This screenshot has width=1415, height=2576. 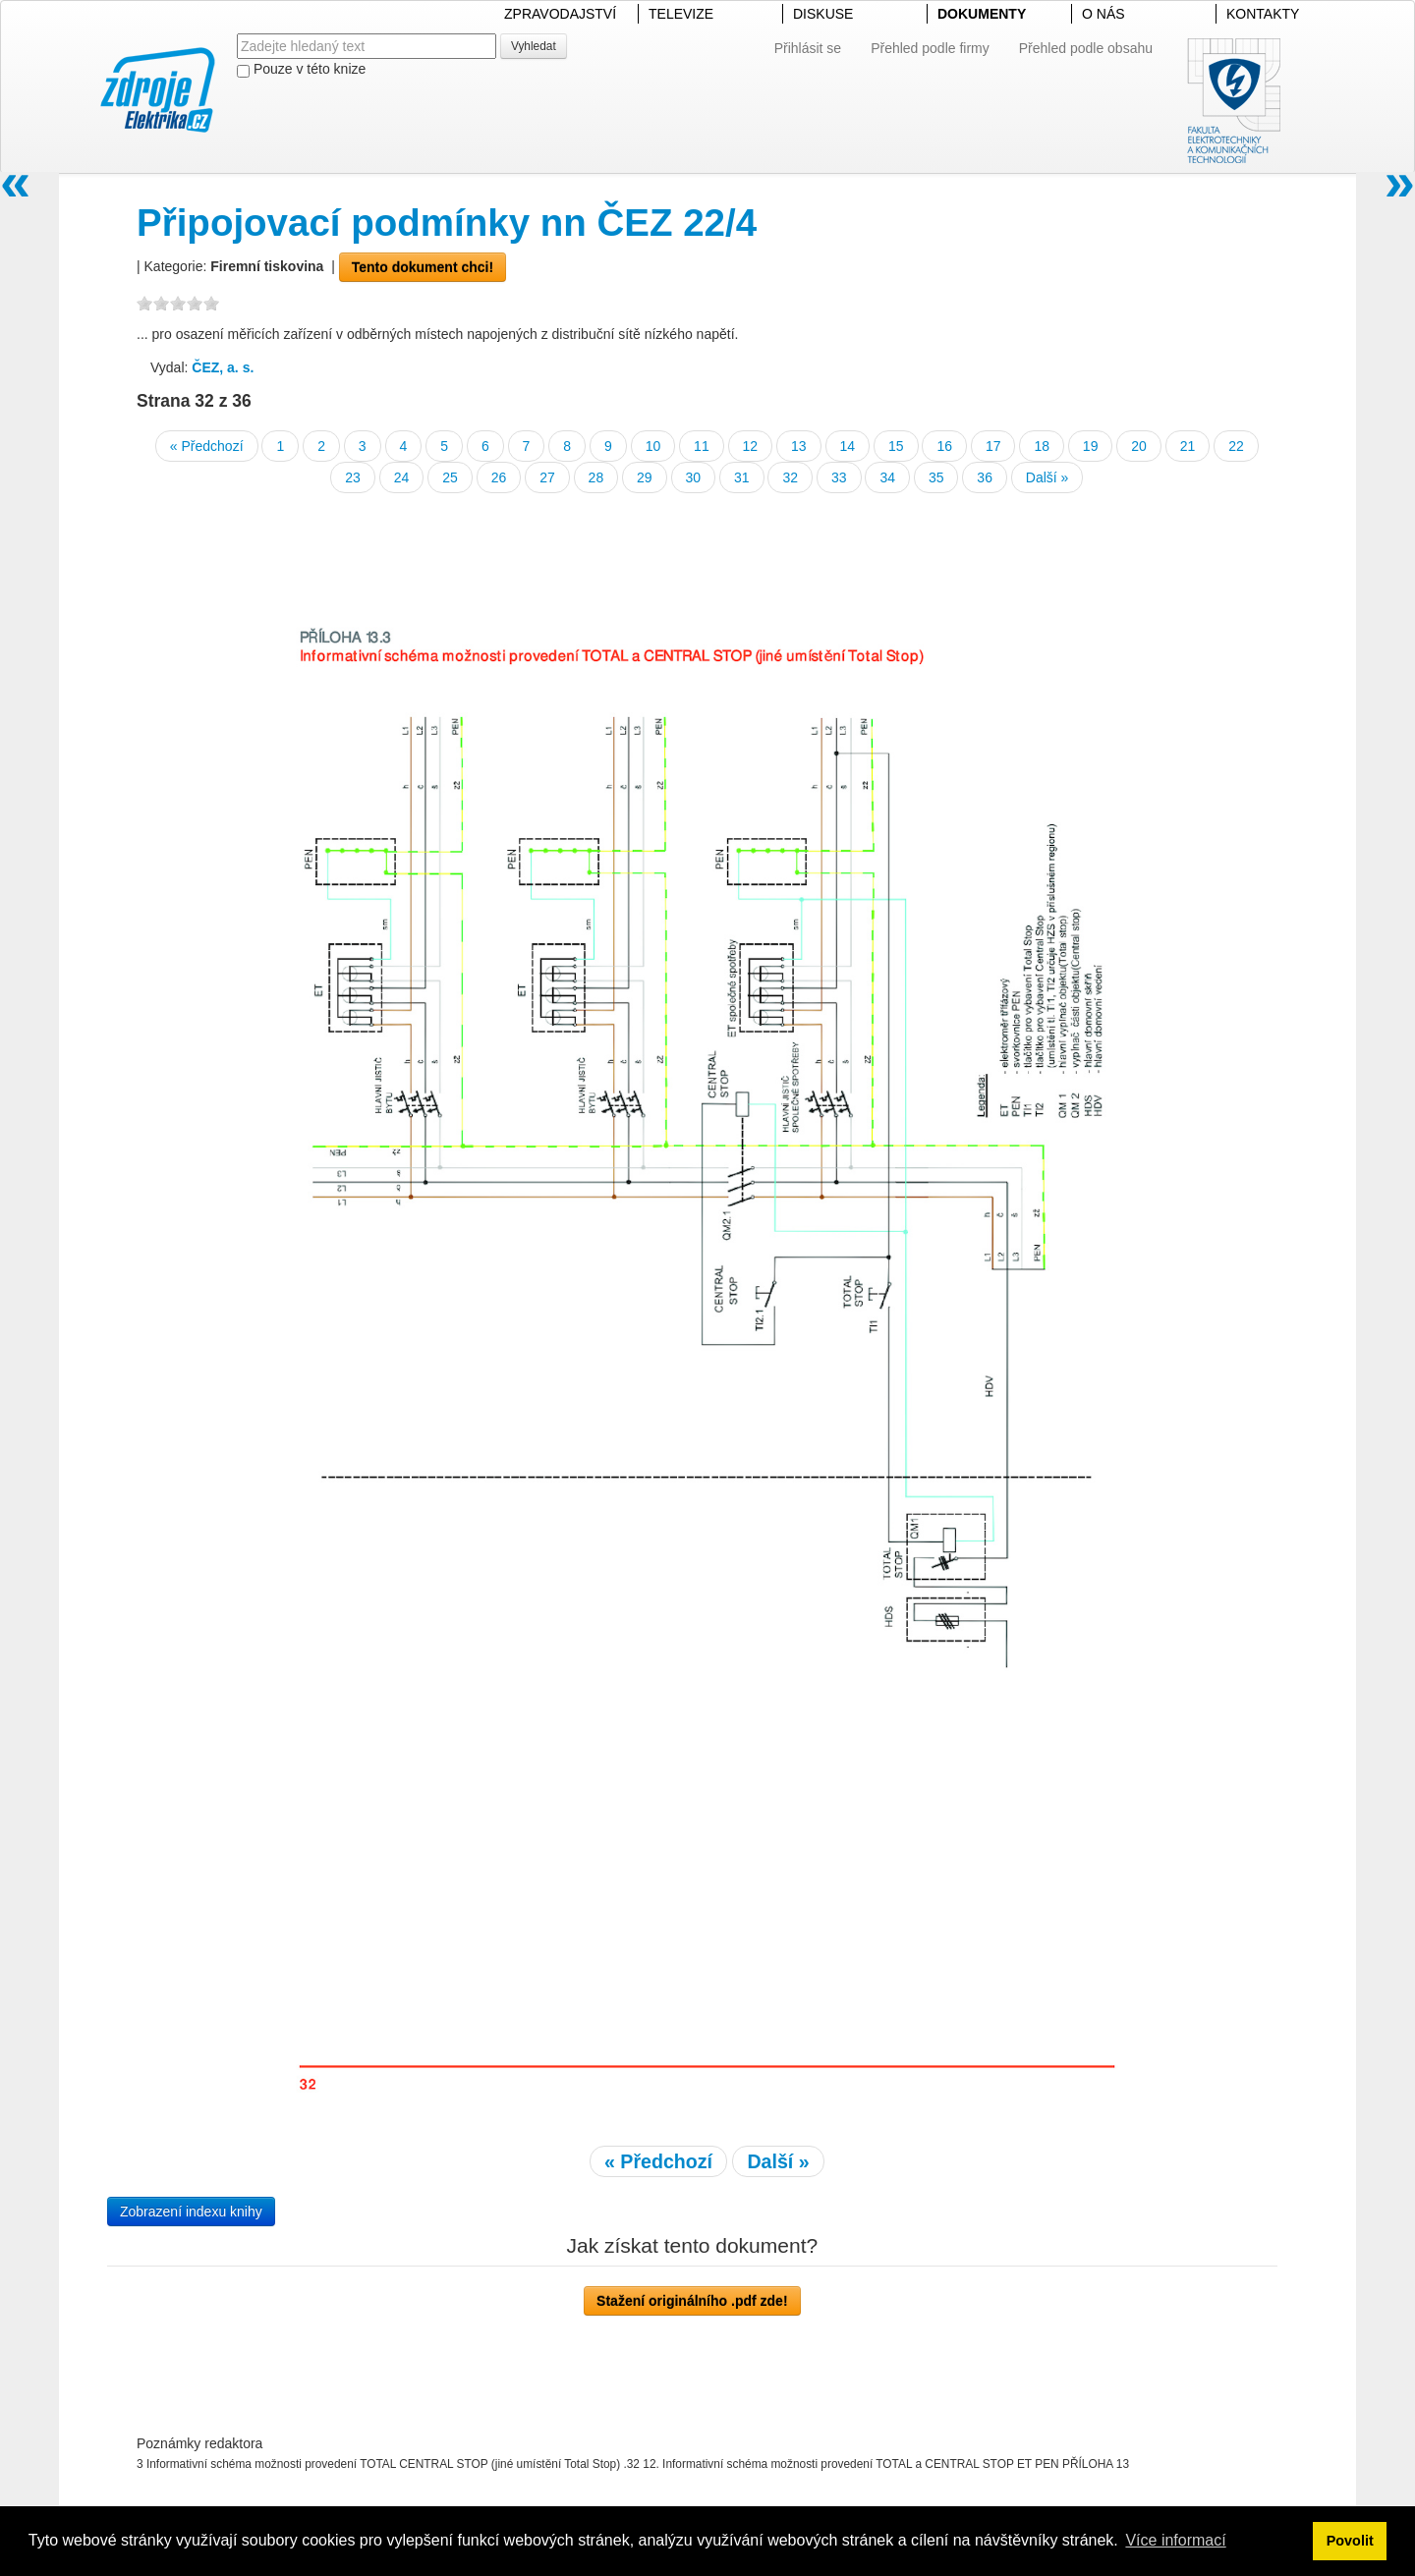 What do you see at coordinates (839, 477) in the screenshot?
I see `33` at bounding box center [839, 477].